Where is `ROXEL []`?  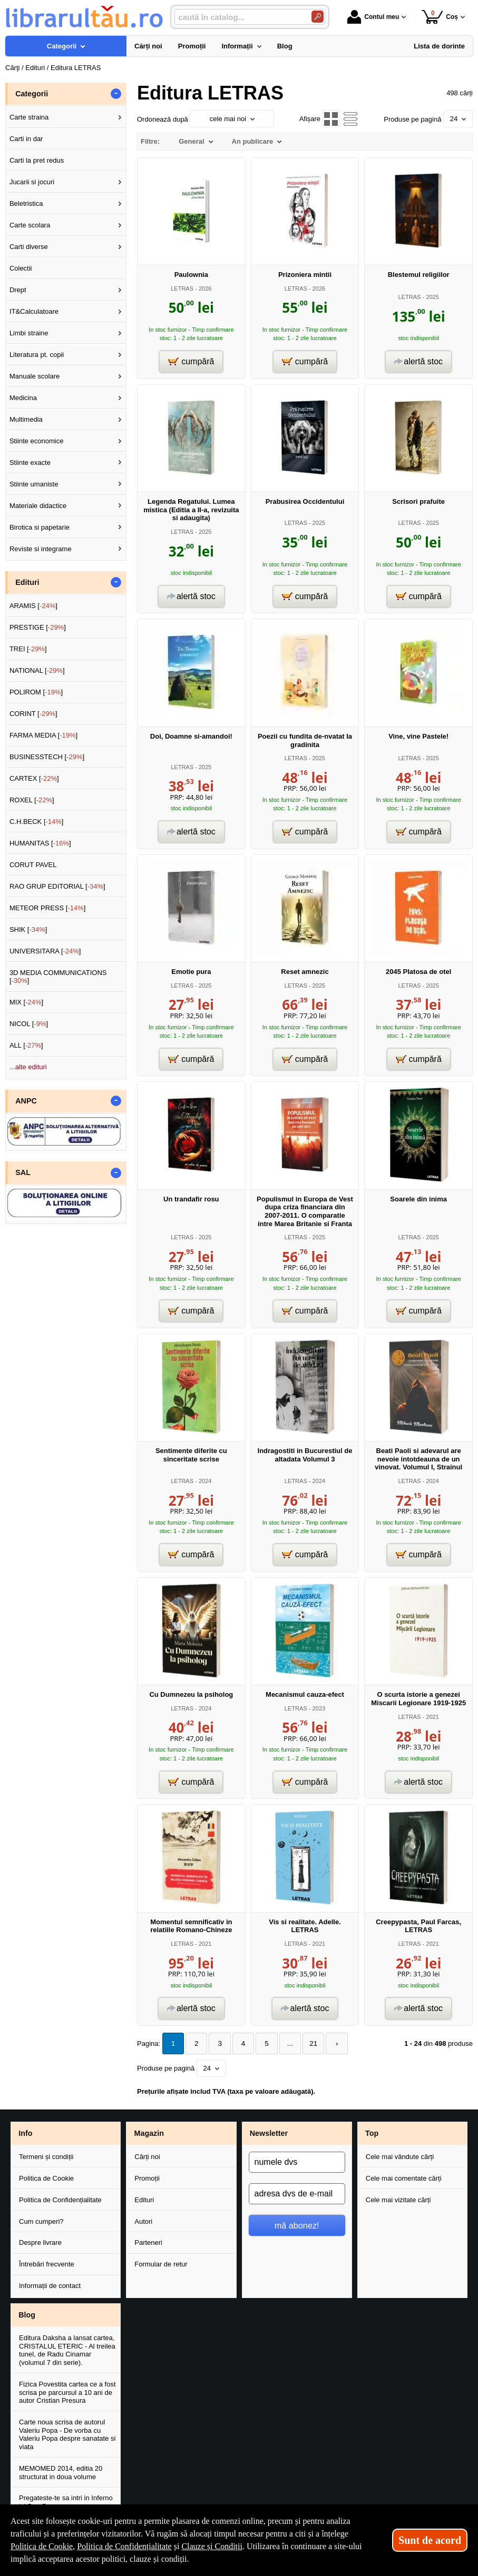 ROXEL [] is located at coordinates (31, 800).